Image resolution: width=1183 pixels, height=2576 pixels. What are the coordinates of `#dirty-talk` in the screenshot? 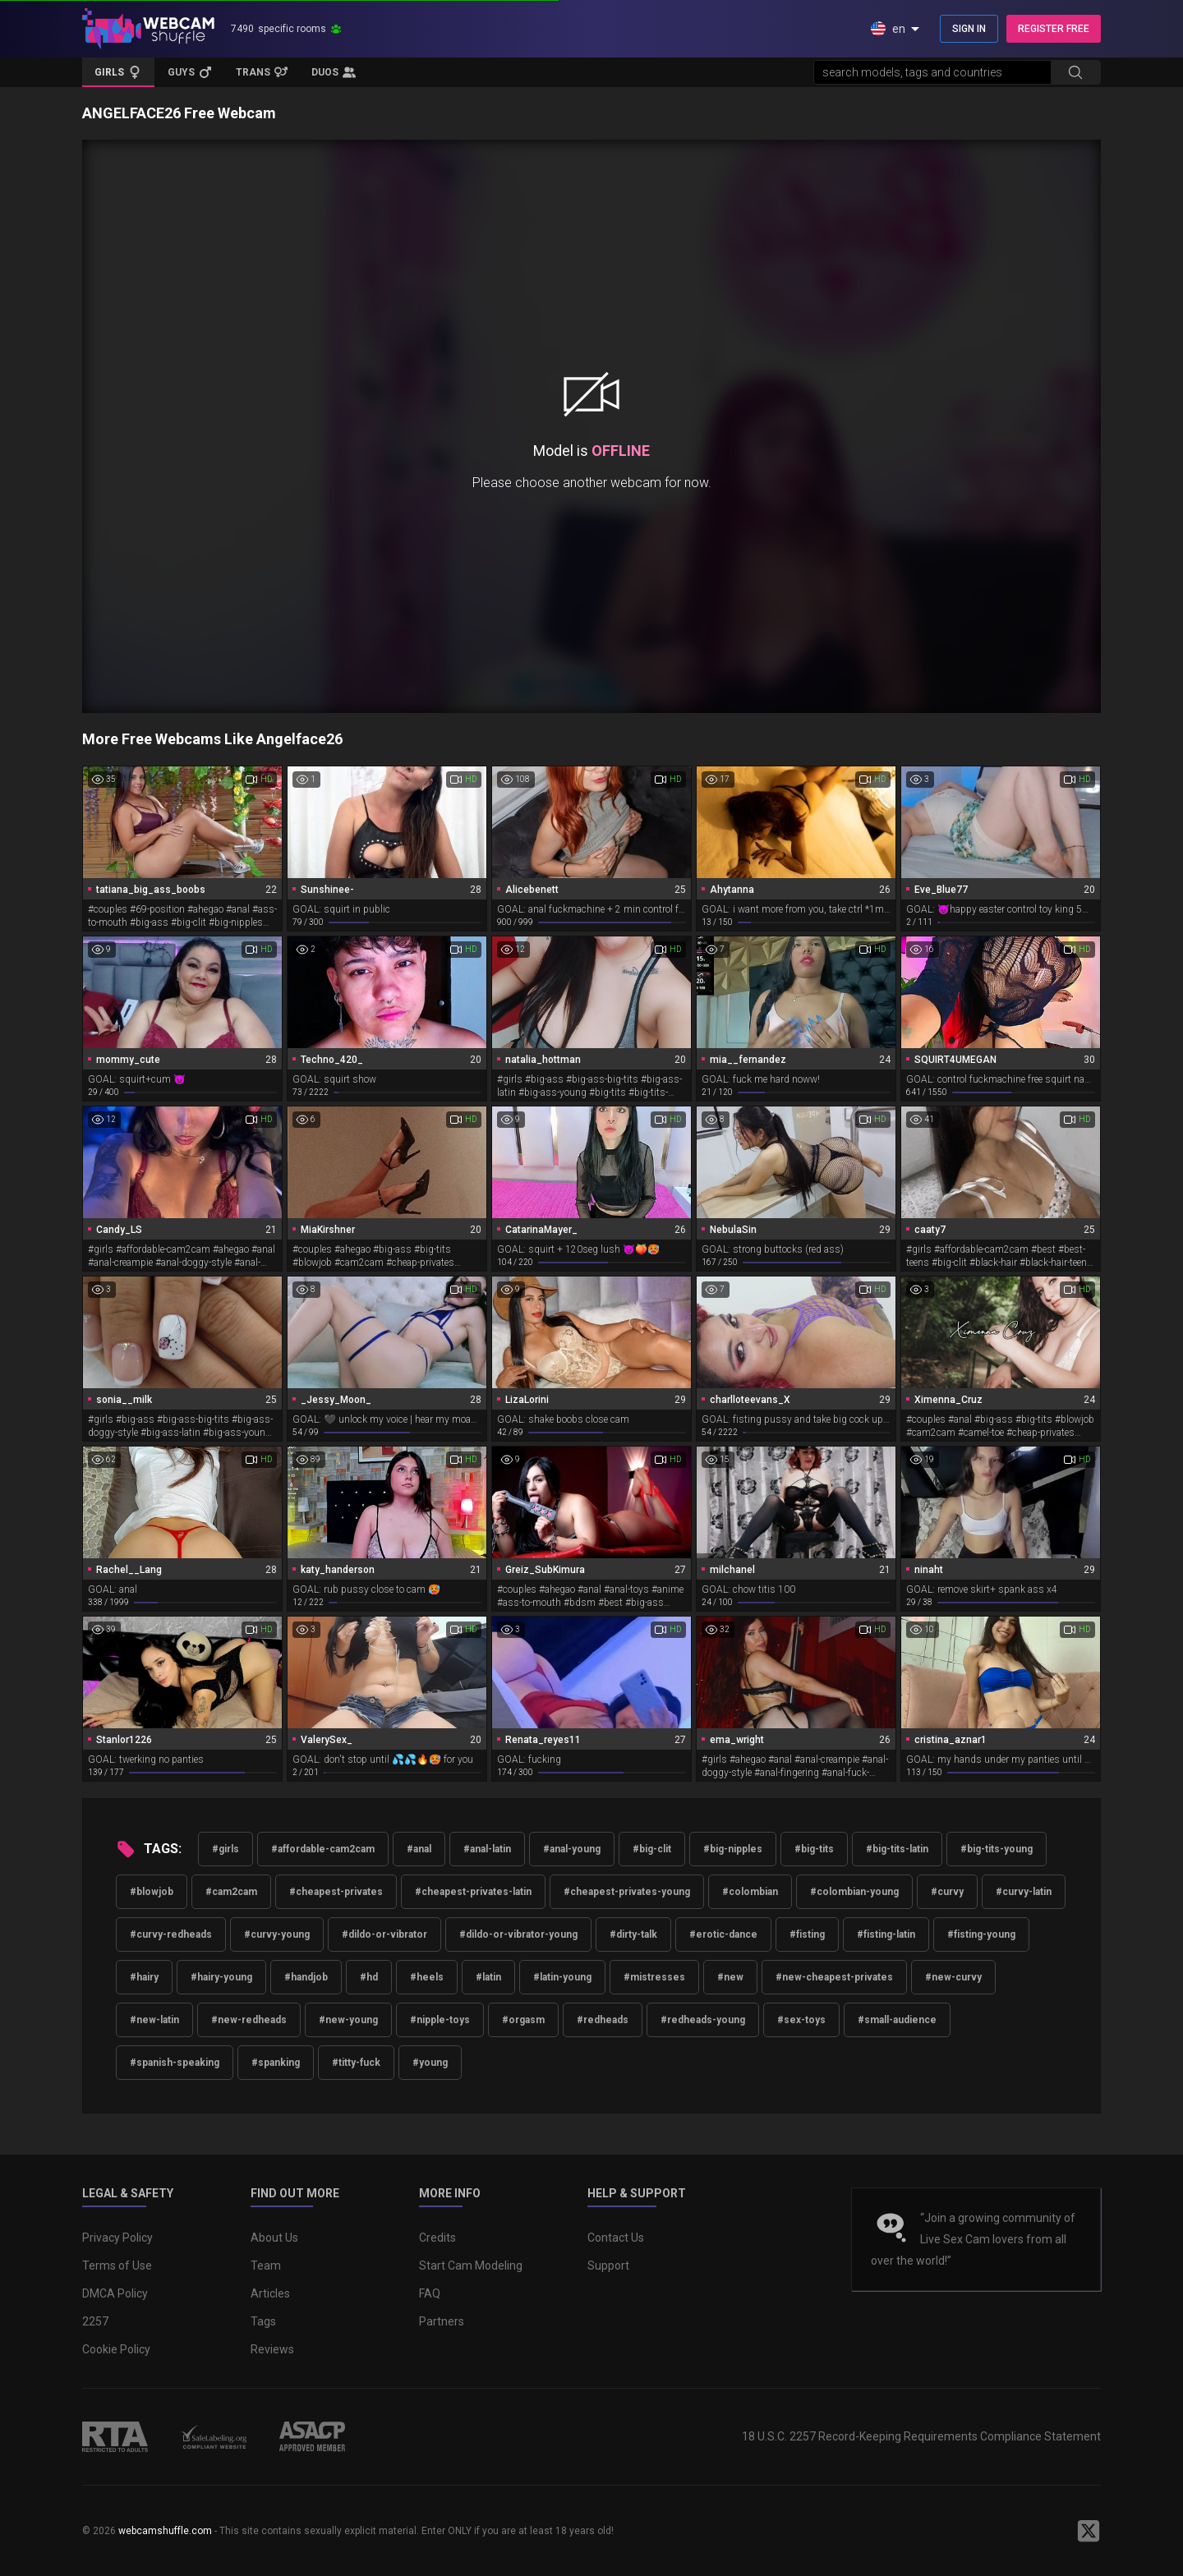 It's located at (633, 1934).